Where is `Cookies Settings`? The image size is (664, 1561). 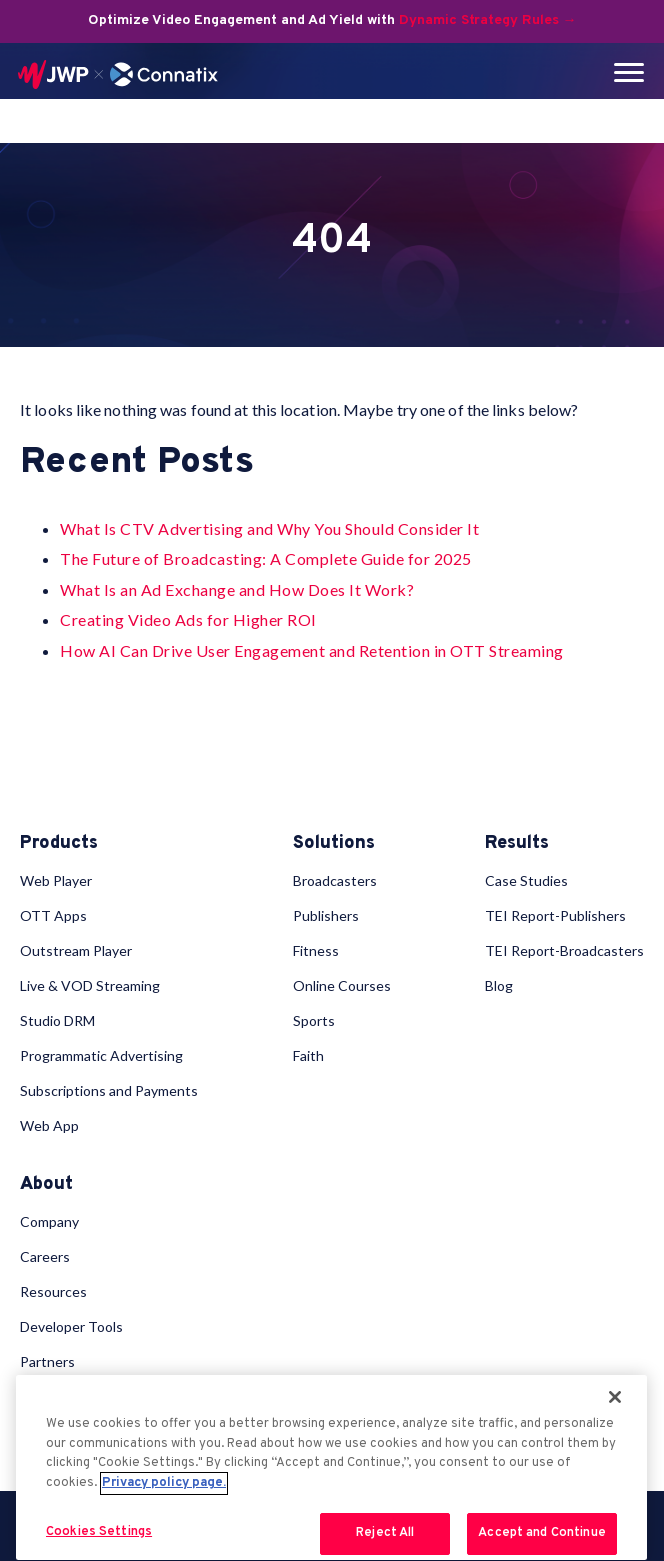
Cookies Settings is located at coordinates (99, 1532).